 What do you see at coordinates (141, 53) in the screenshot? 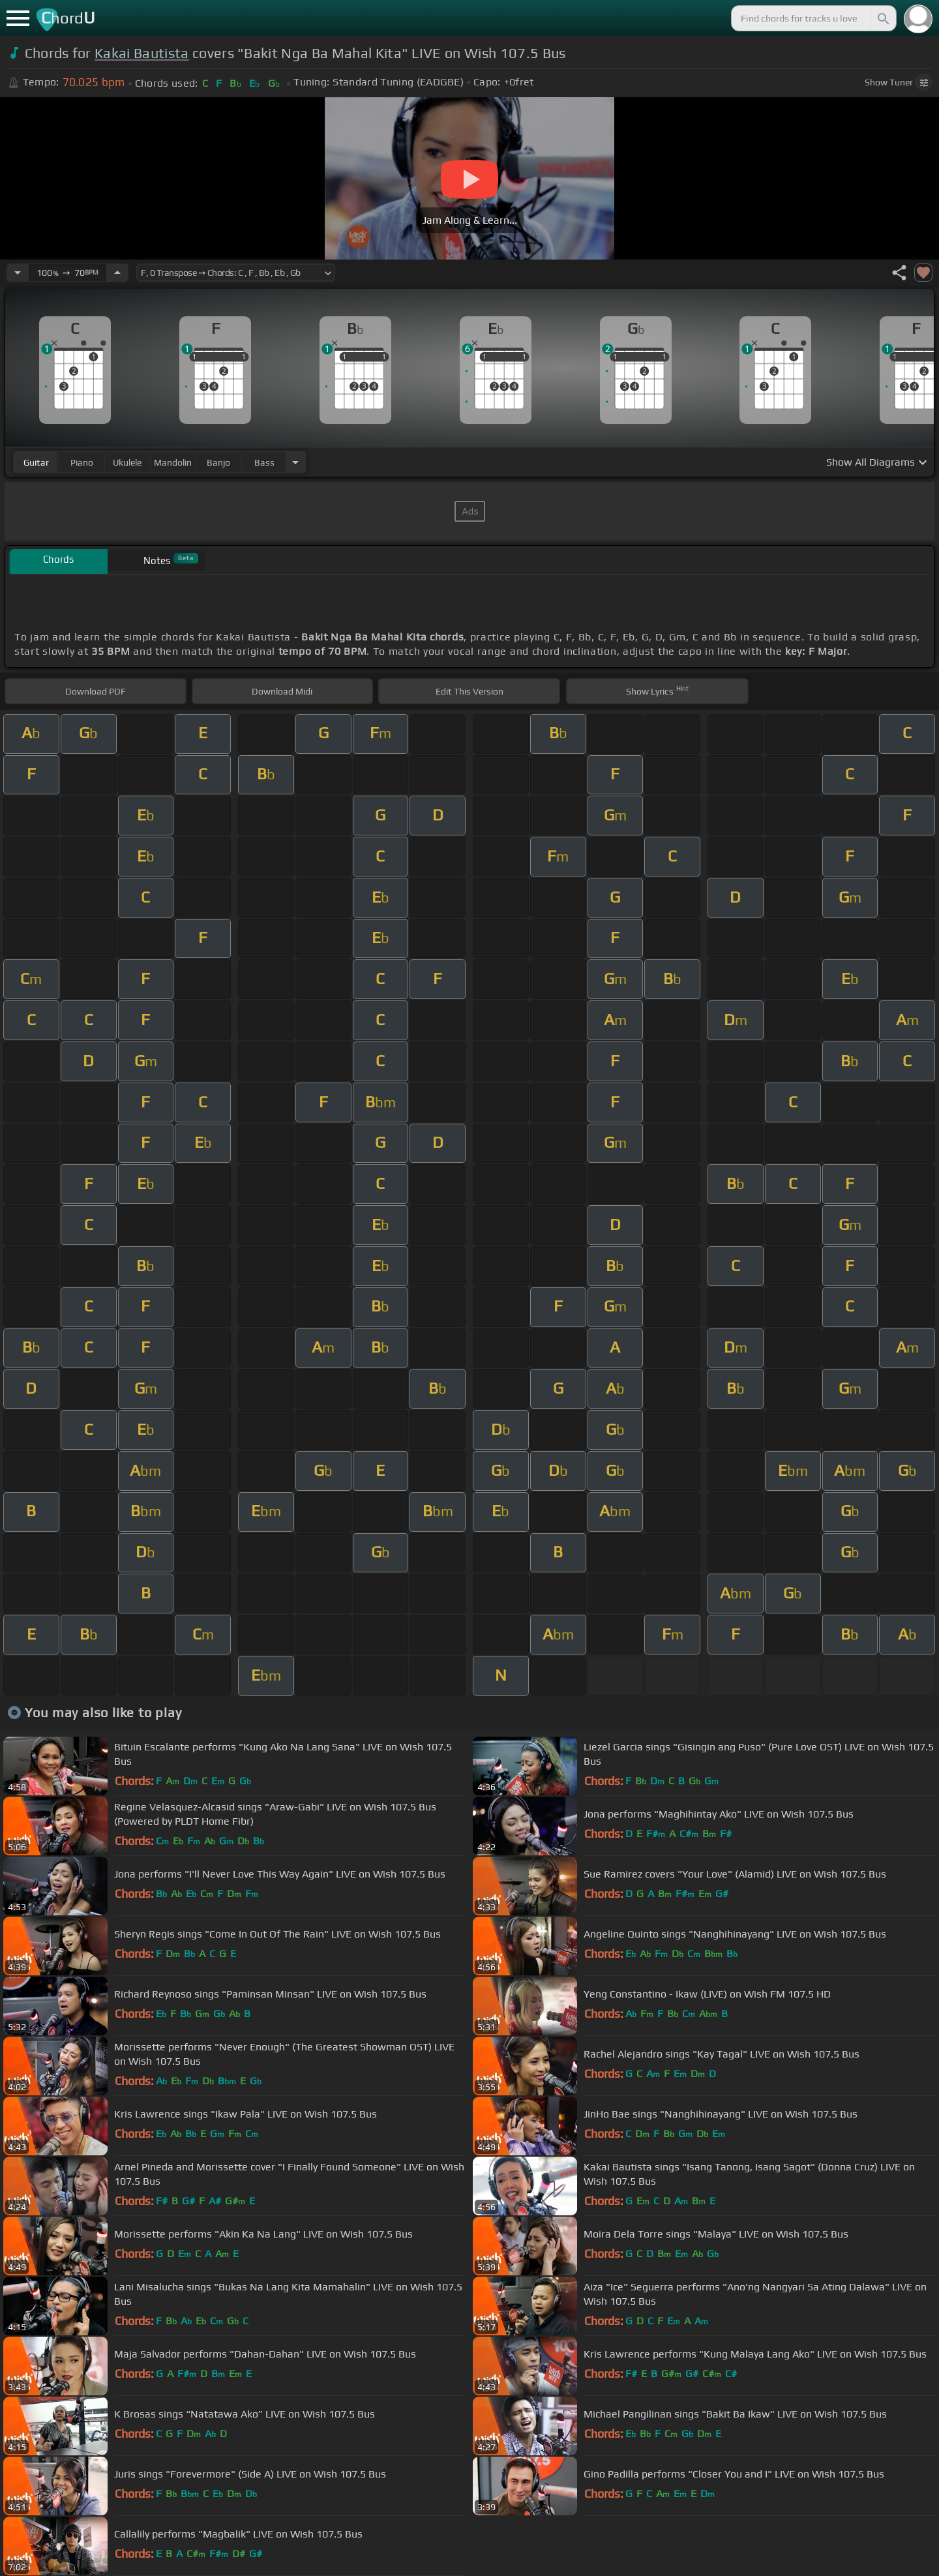
I see `Kakai Bautista` at bounding box center [141, 53].